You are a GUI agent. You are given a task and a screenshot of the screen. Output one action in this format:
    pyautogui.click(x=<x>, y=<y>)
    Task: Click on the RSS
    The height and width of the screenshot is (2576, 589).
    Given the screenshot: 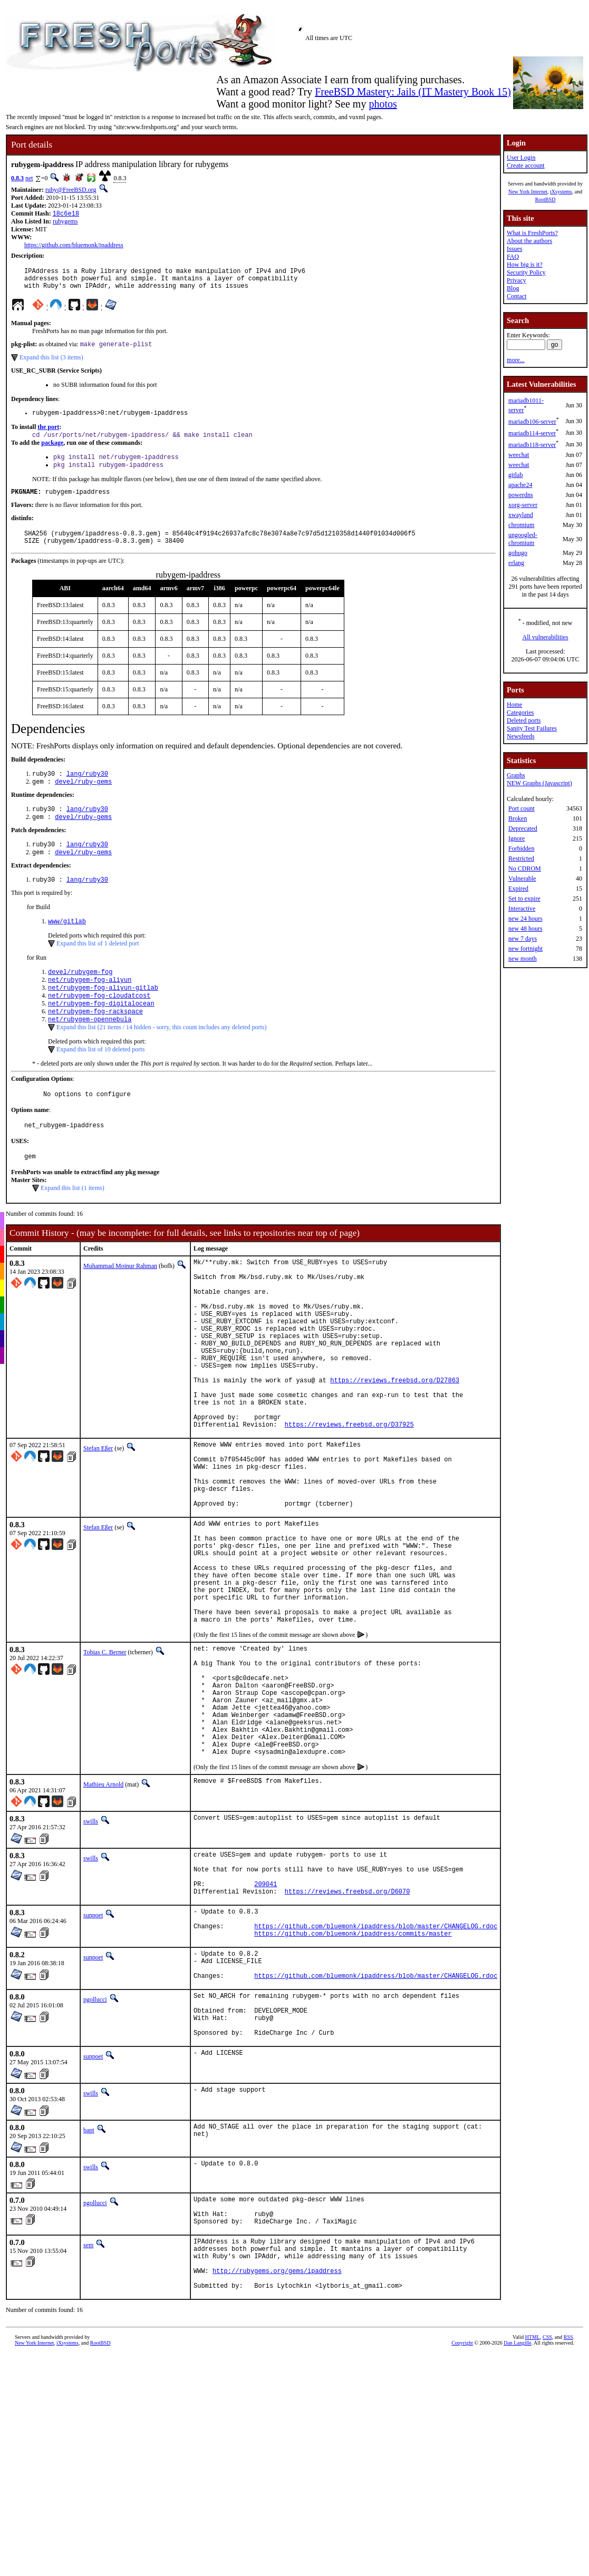 What is the action you would take?
    pyautogui.click(x=568, y=2519)
    